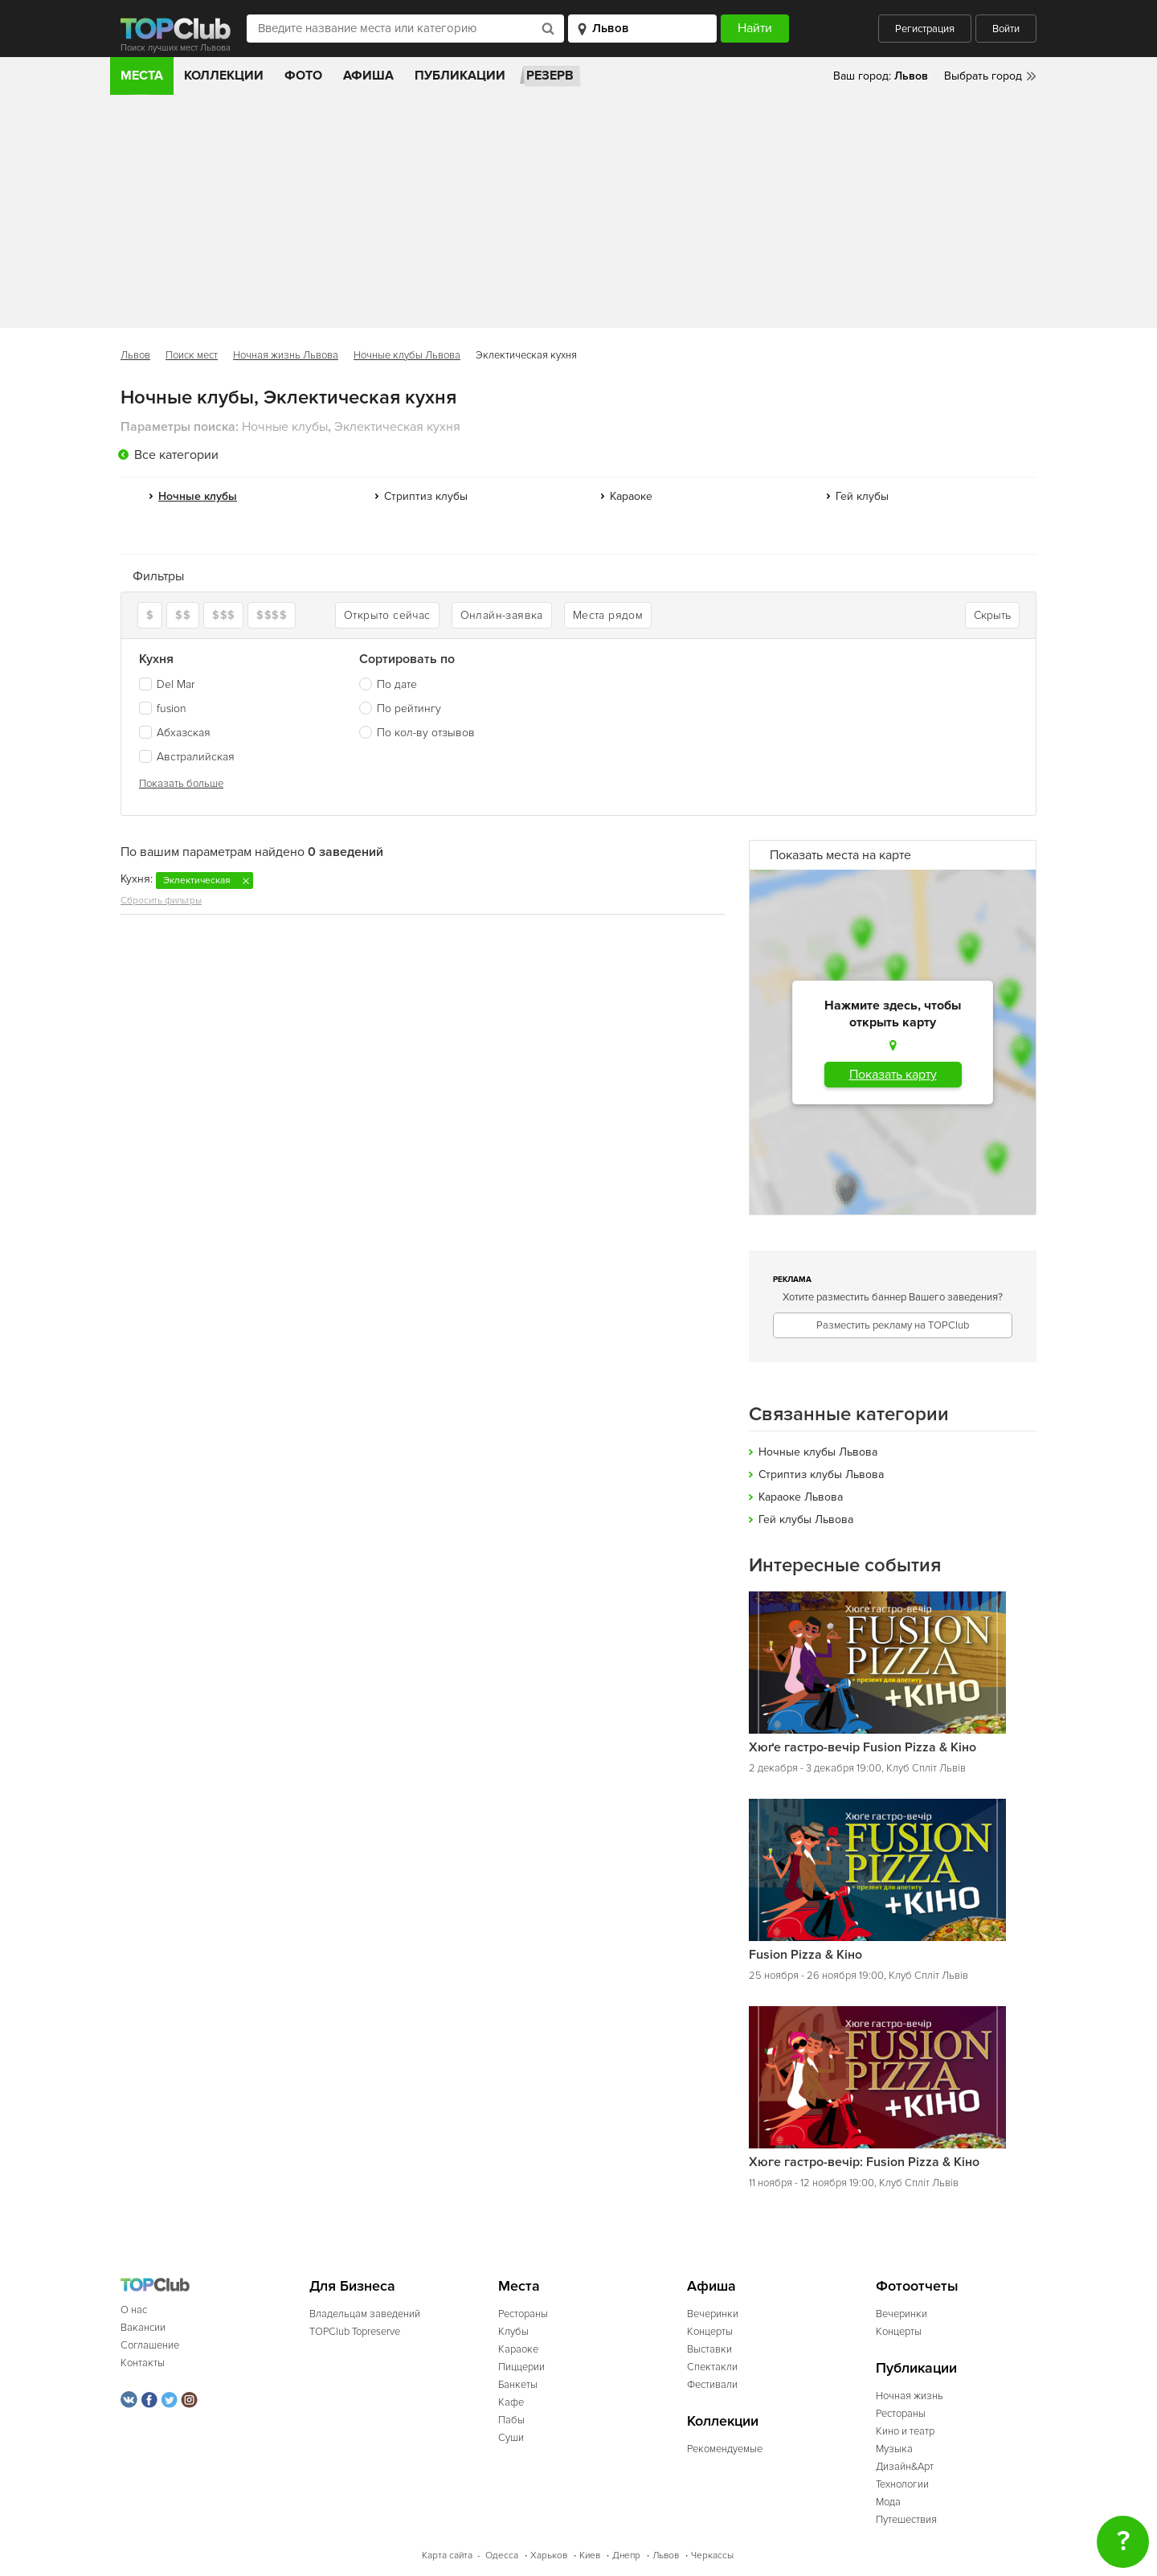 Image resolution: width=1157 pixels, height=2576 pixels. What do you see at coordinates (511, 2402) in the screenshot?
I see `Кафе` at bounding box center [511, 2402].